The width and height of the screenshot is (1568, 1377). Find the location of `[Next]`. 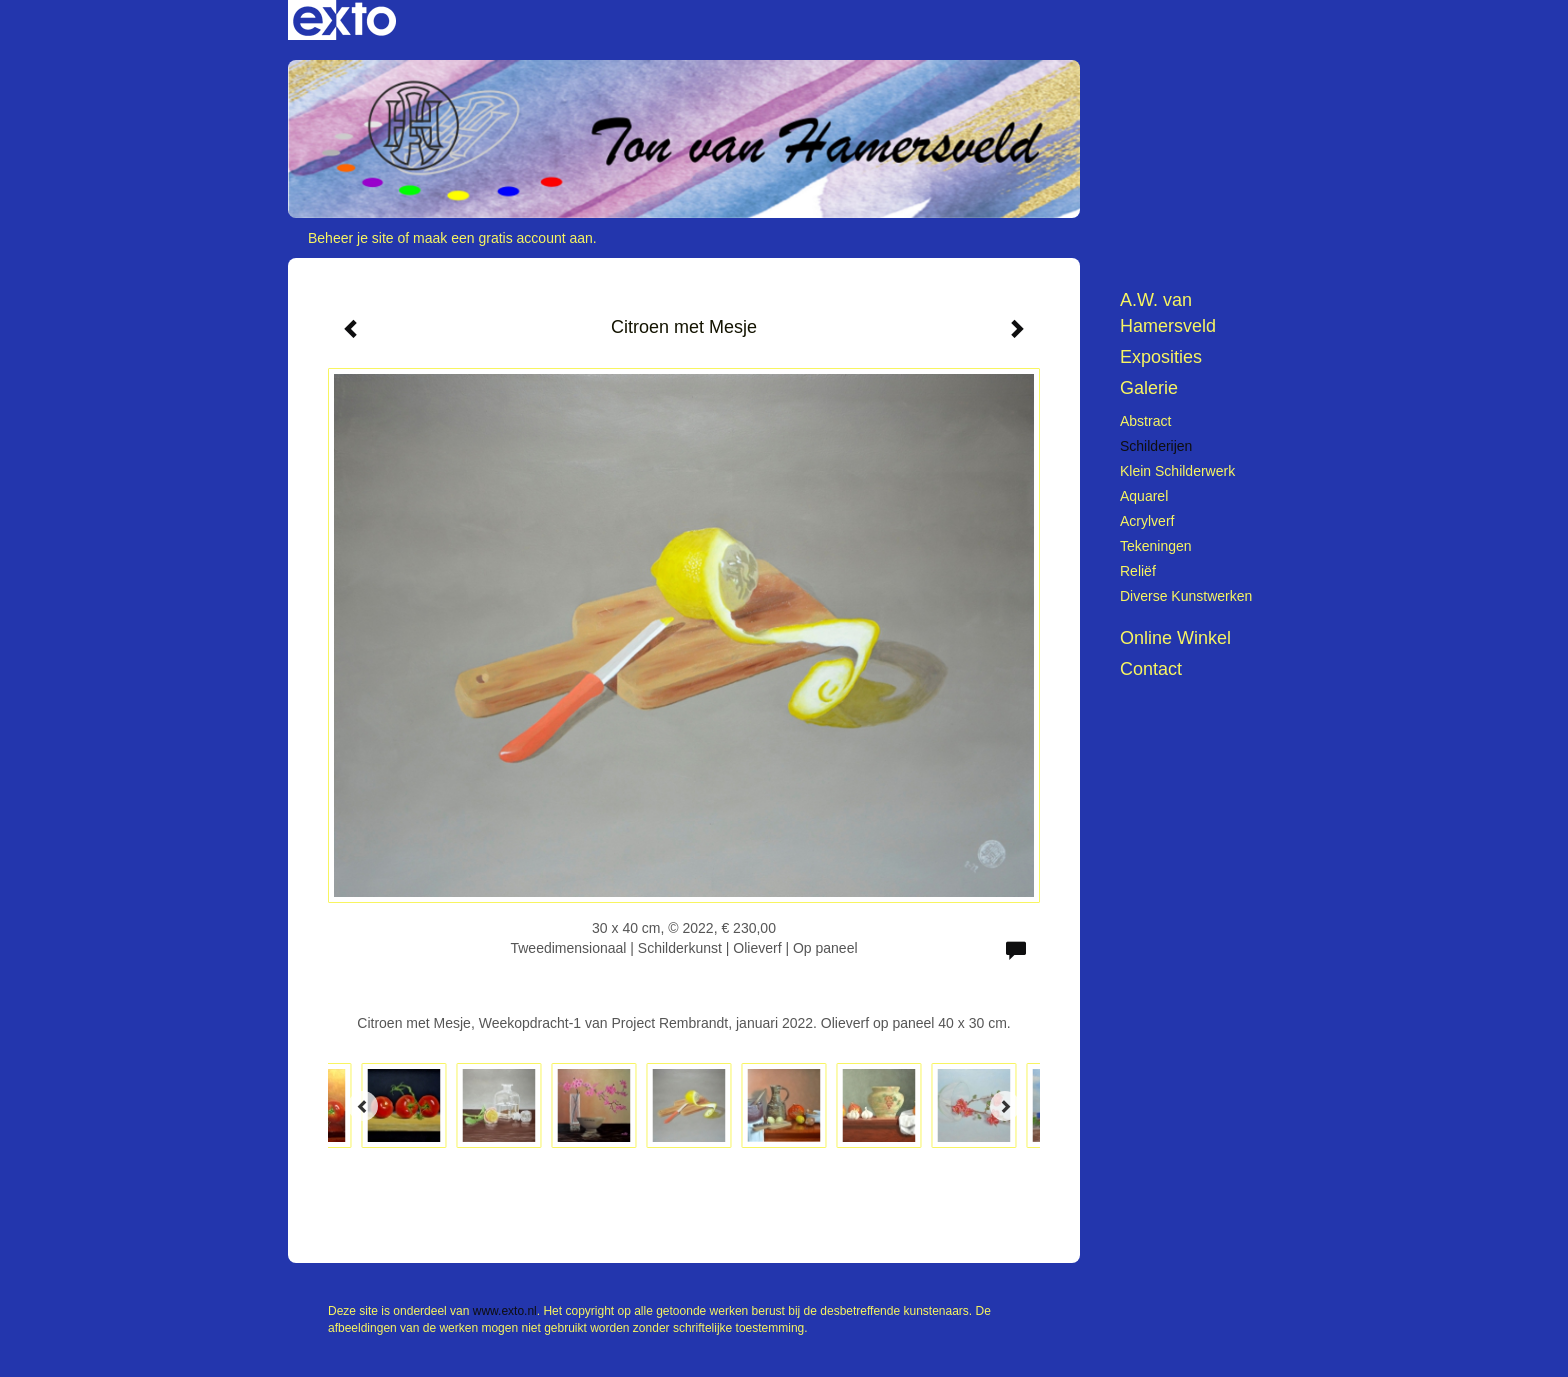

[Next] is located at coordinates (1005, 1106).